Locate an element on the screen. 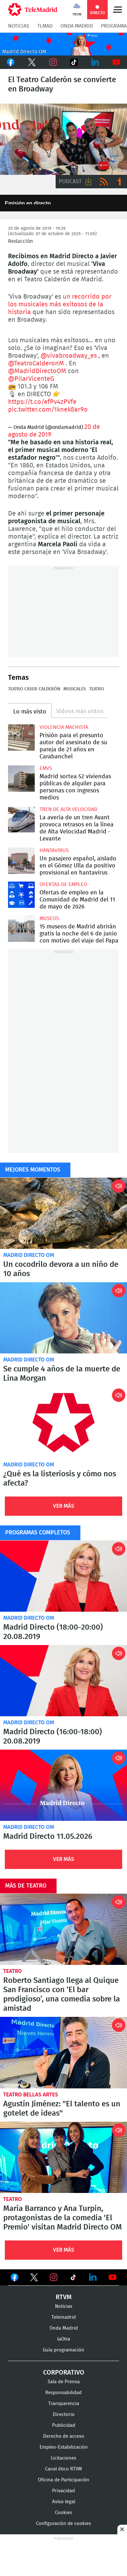  Violencia machista is located at coordinates (64, 727).